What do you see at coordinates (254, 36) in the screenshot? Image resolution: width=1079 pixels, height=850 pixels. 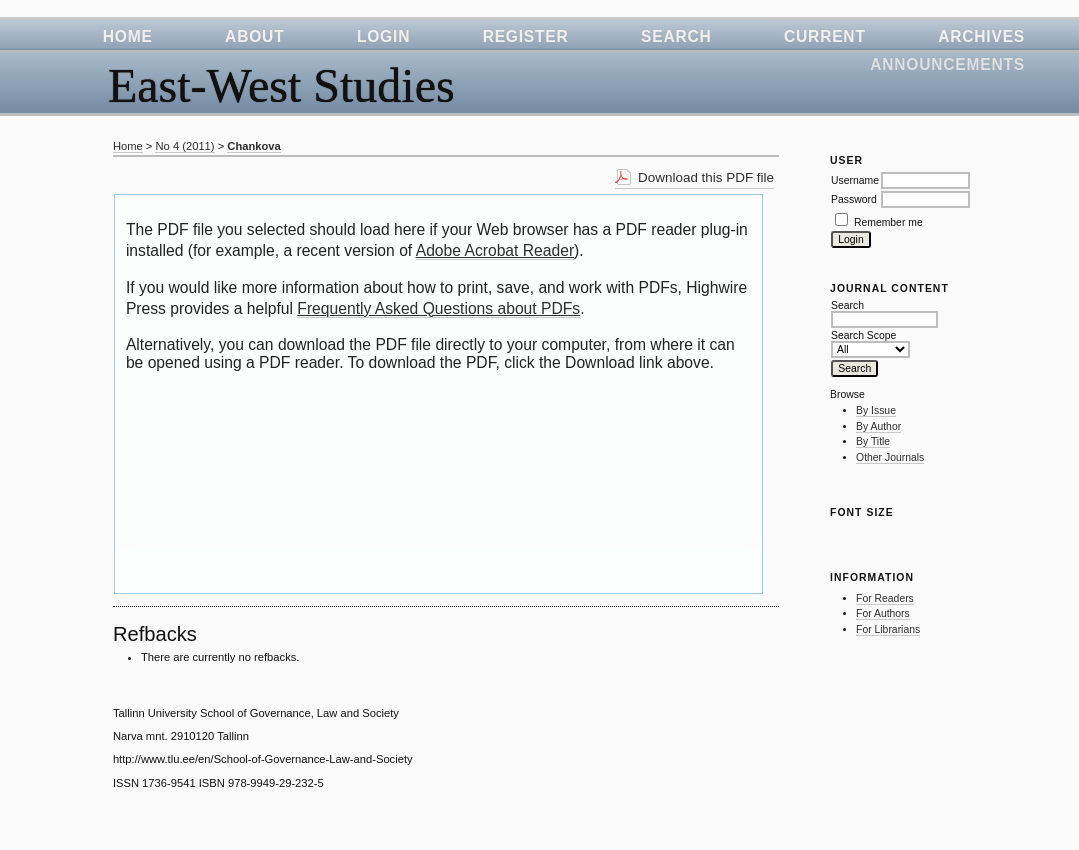 I see `About` at bounding box center [254, 36].